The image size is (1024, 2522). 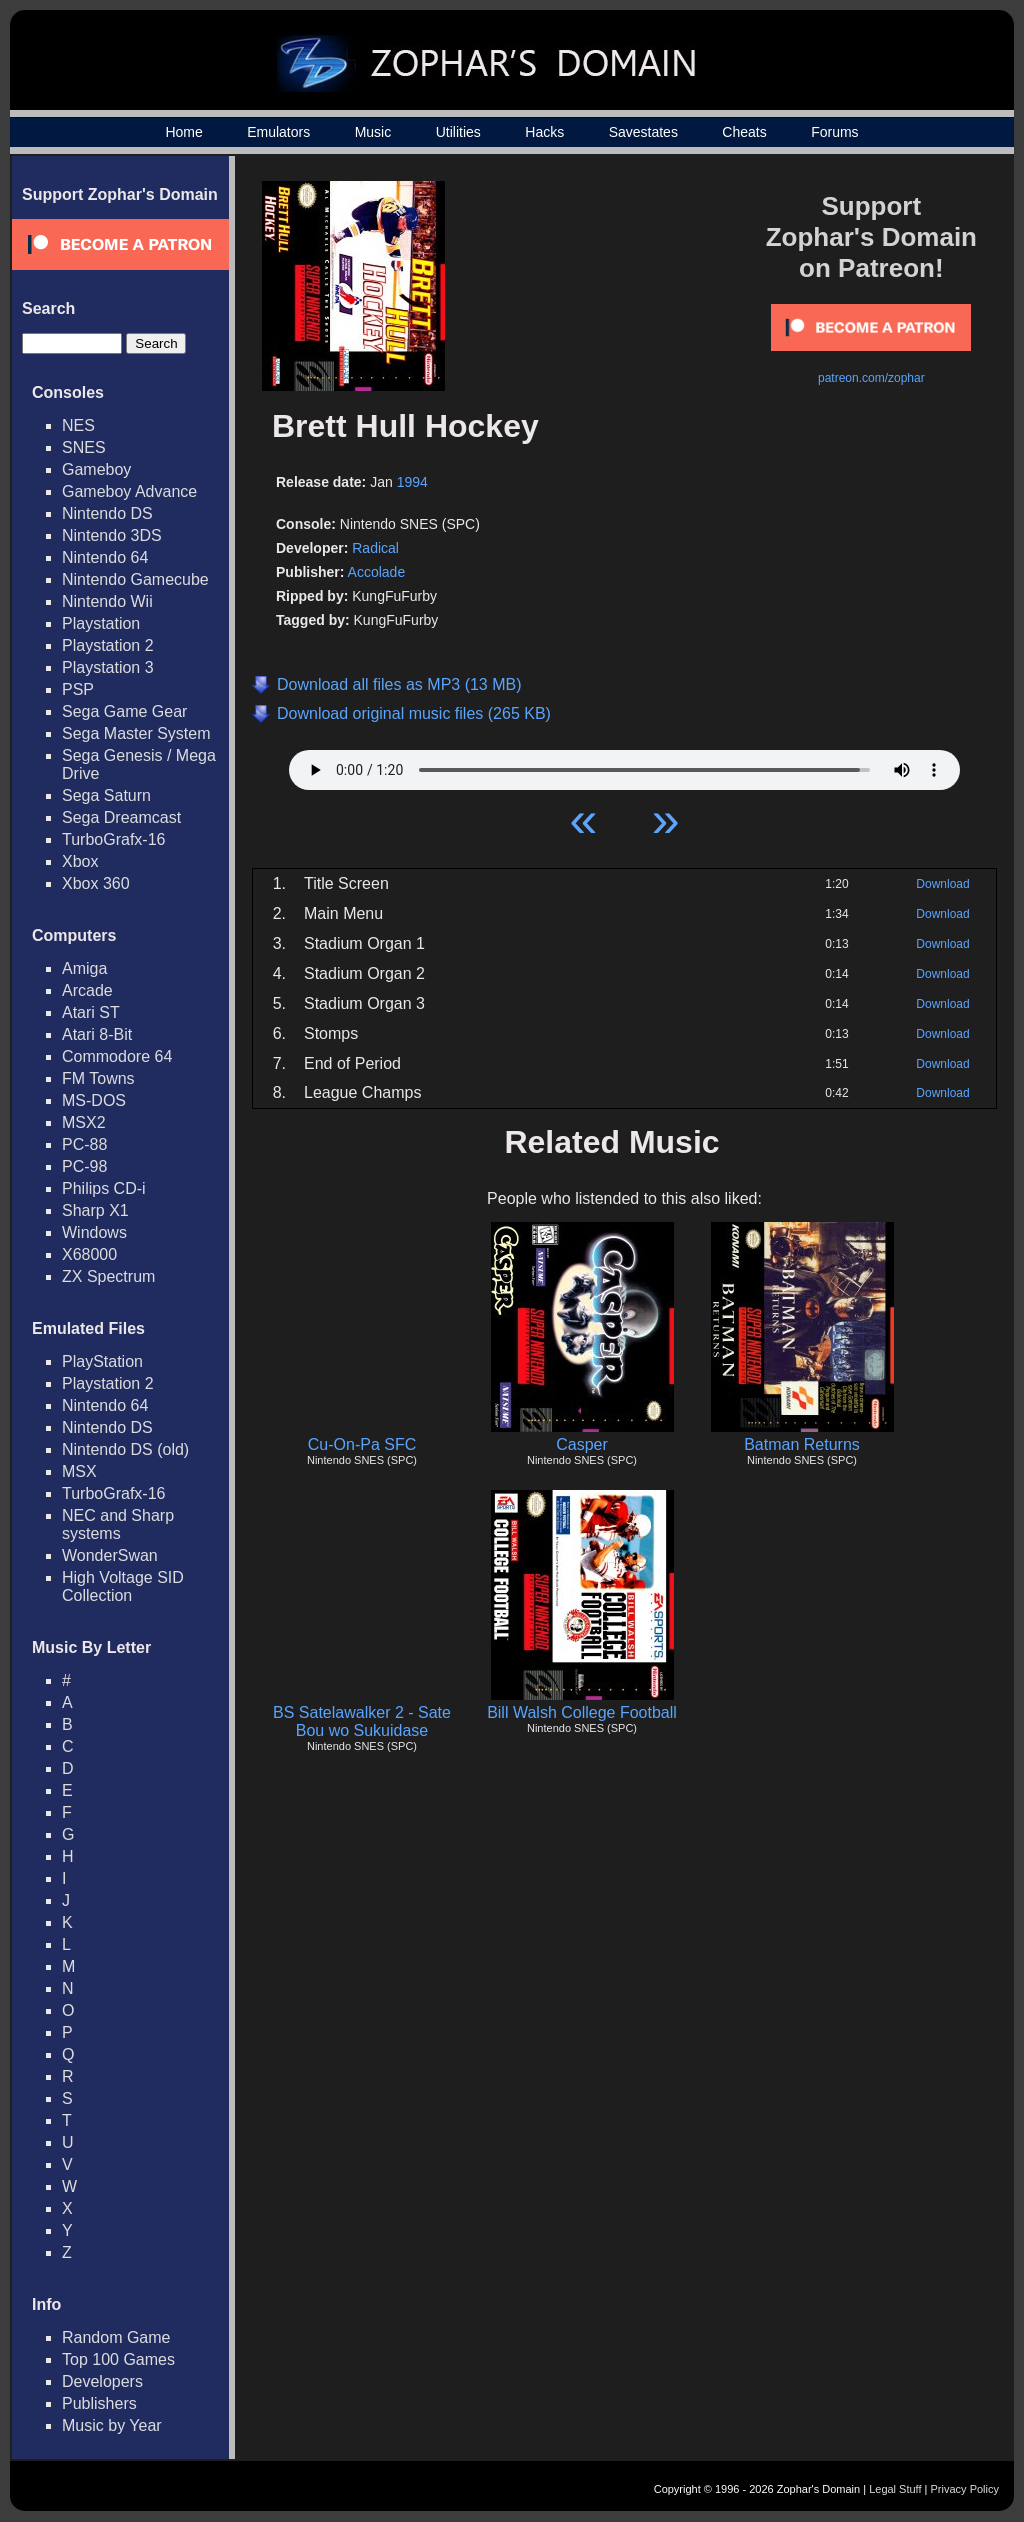 I want to click on Cu-On-Pa SFC, so click(x=362, y=1444).